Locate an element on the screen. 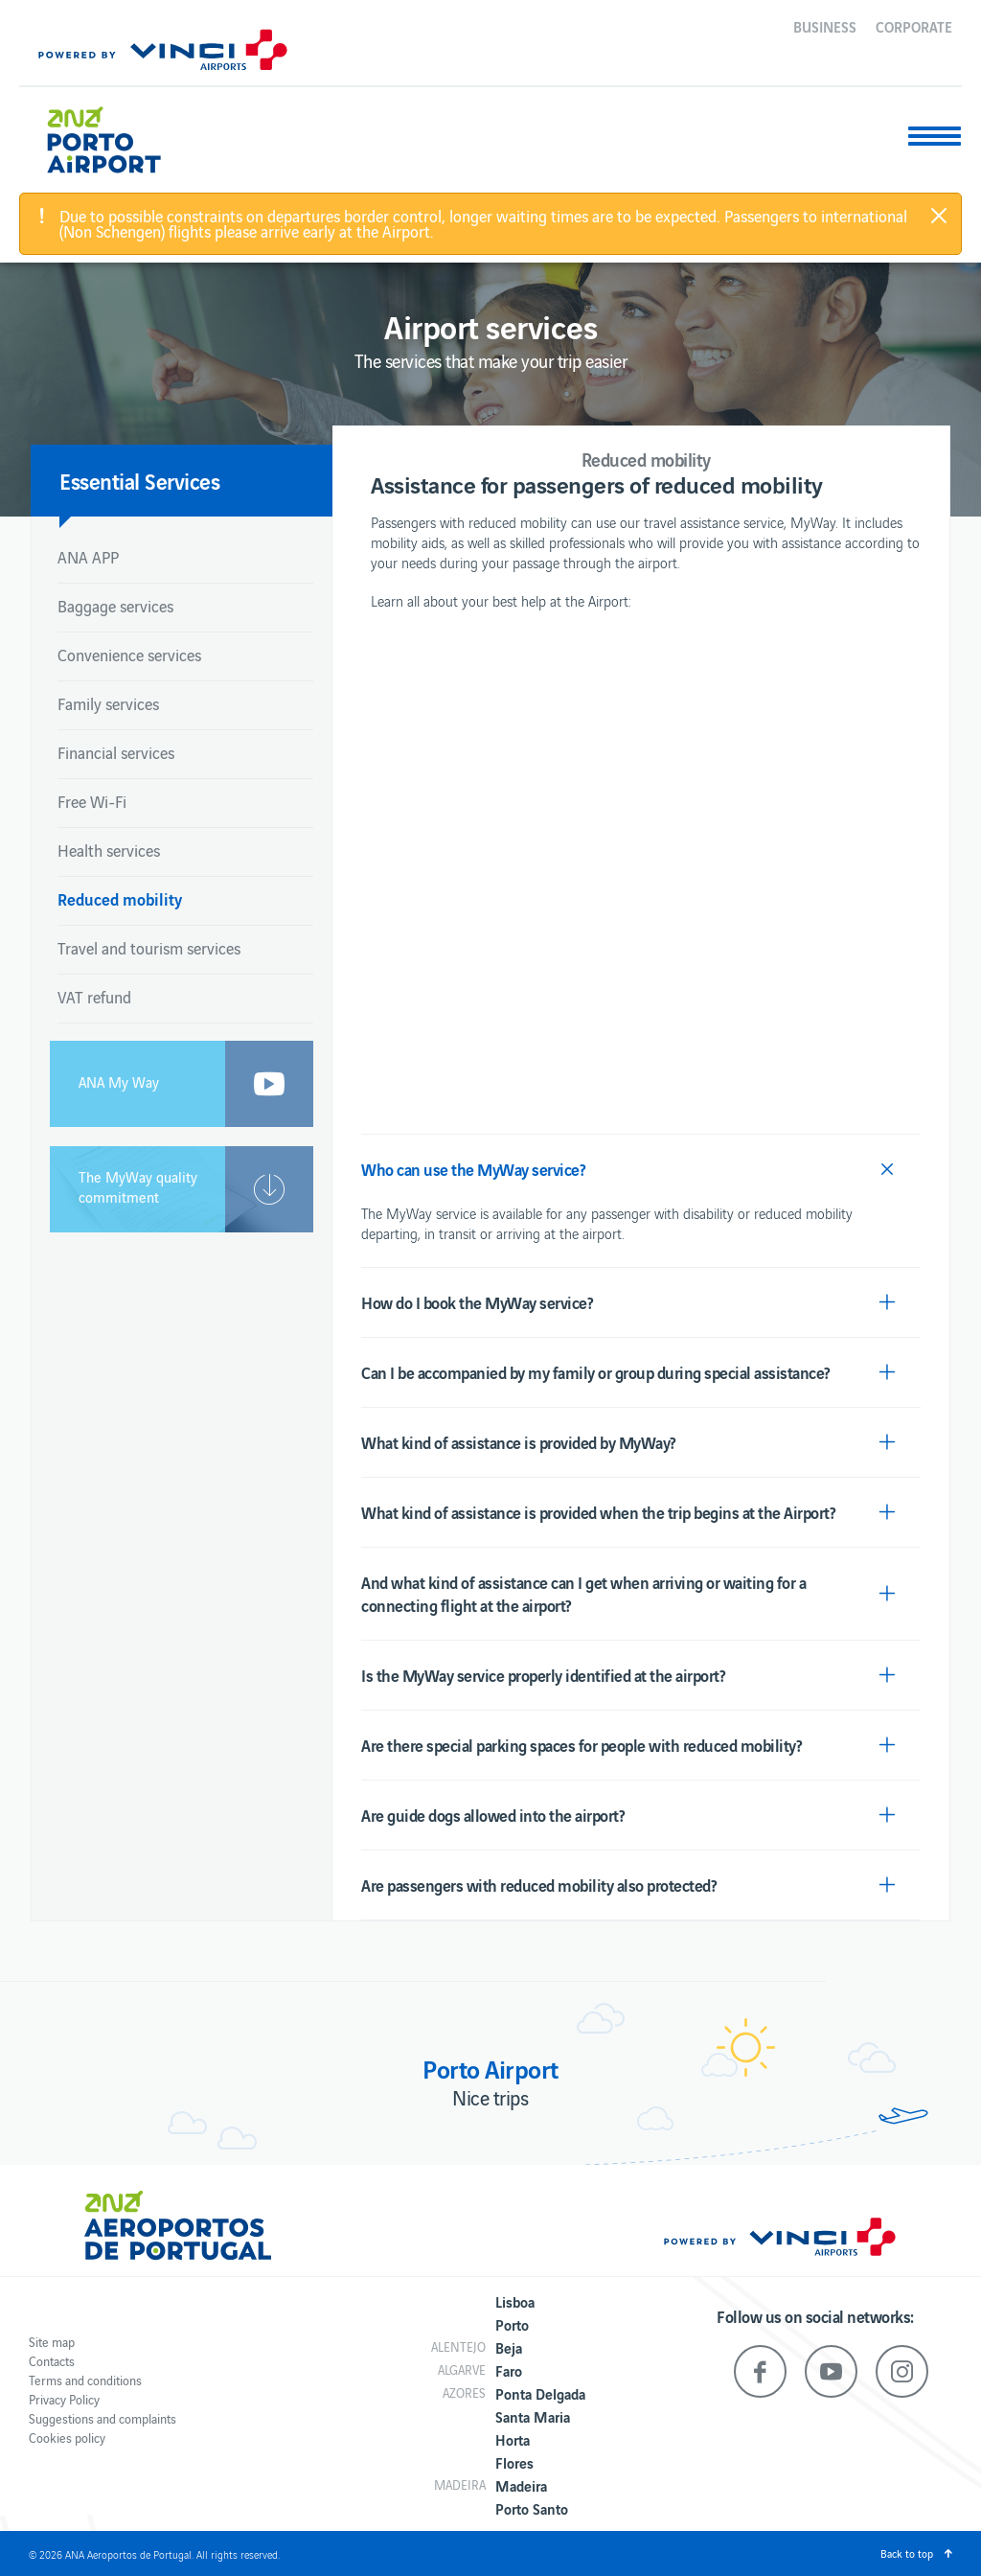  Business is located at coordinates (824, 25).